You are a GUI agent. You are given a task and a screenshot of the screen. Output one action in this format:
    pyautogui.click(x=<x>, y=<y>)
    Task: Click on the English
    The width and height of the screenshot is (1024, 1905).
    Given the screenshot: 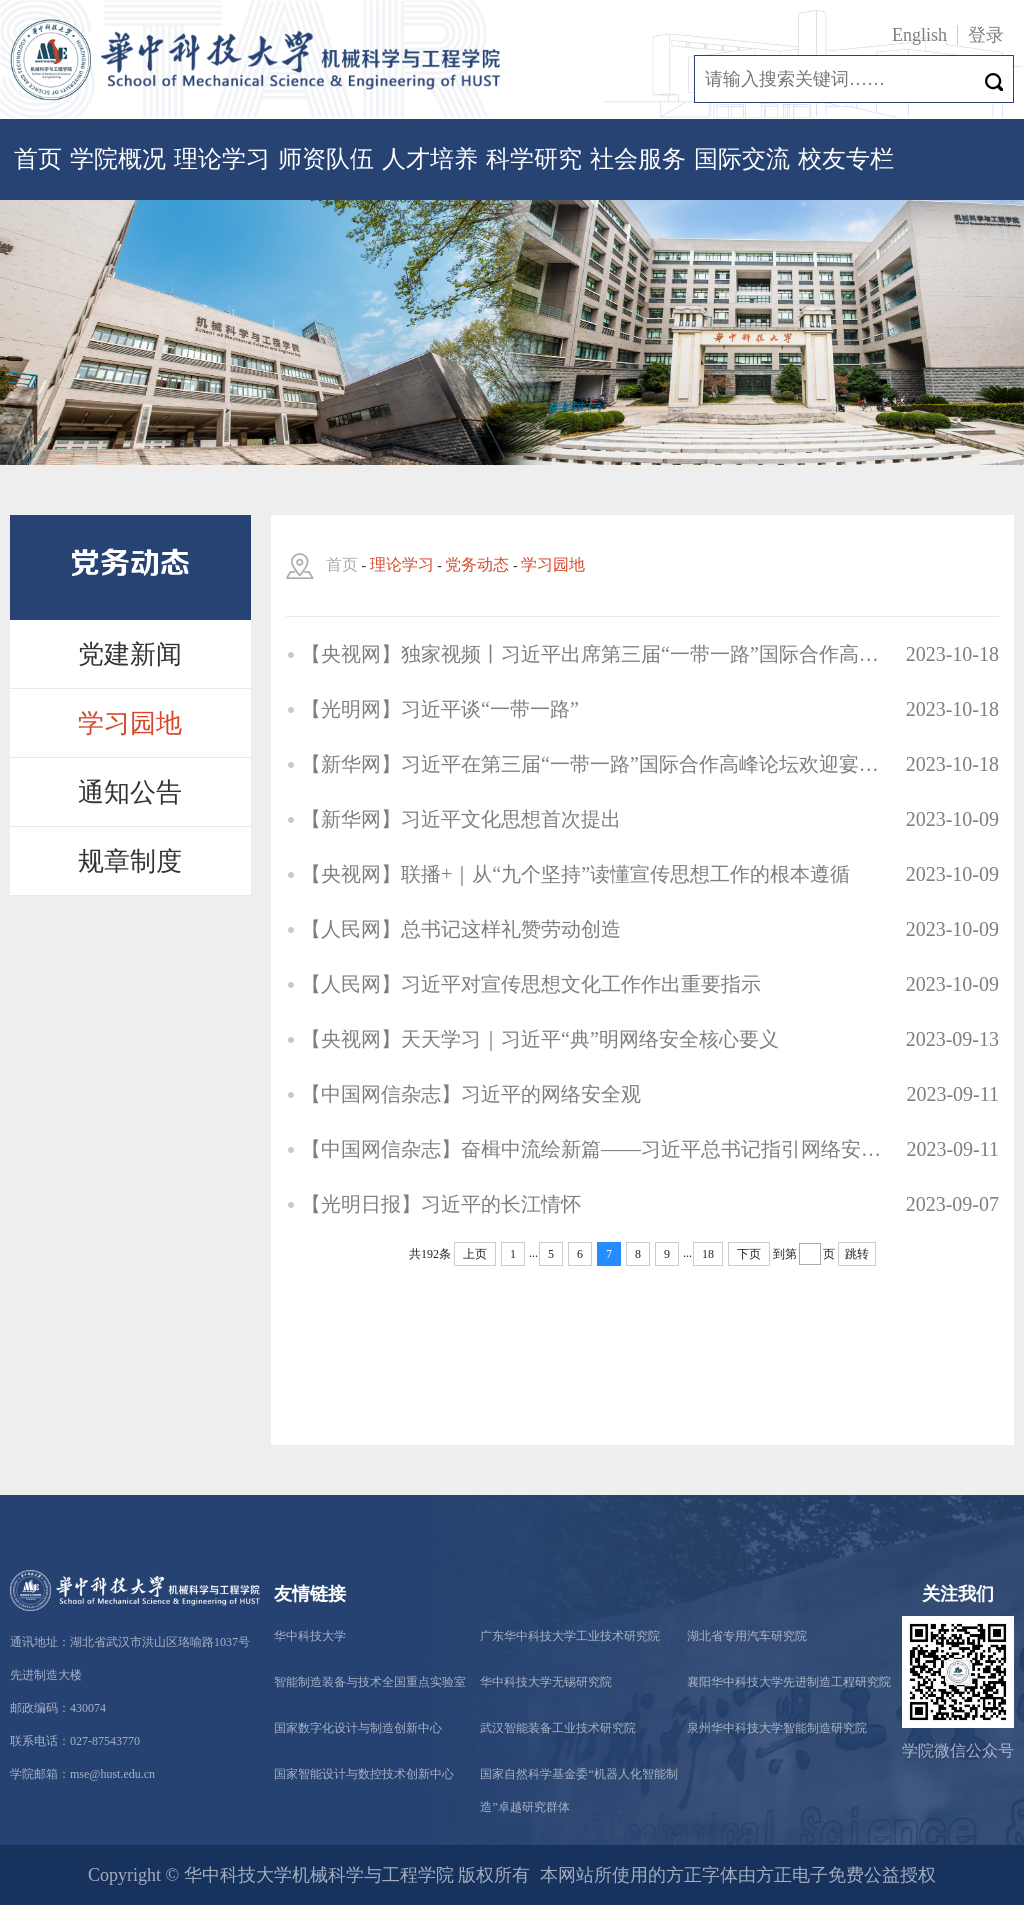 What is the action you would take?
    pyautogui.click(x=919, y=35)
    